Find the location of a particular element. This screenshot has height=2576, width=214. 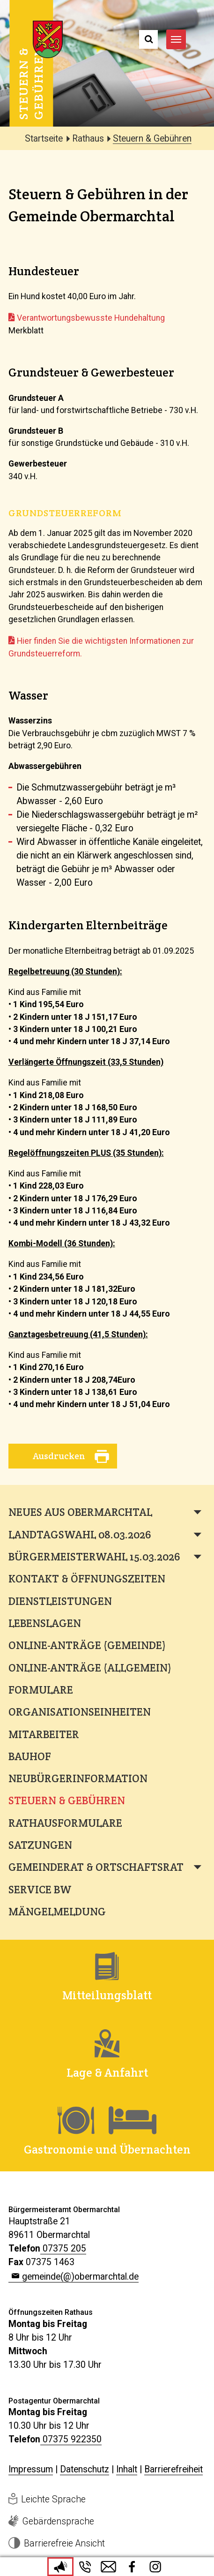

Mitarbeiter is located at coordinates (43, 1734).